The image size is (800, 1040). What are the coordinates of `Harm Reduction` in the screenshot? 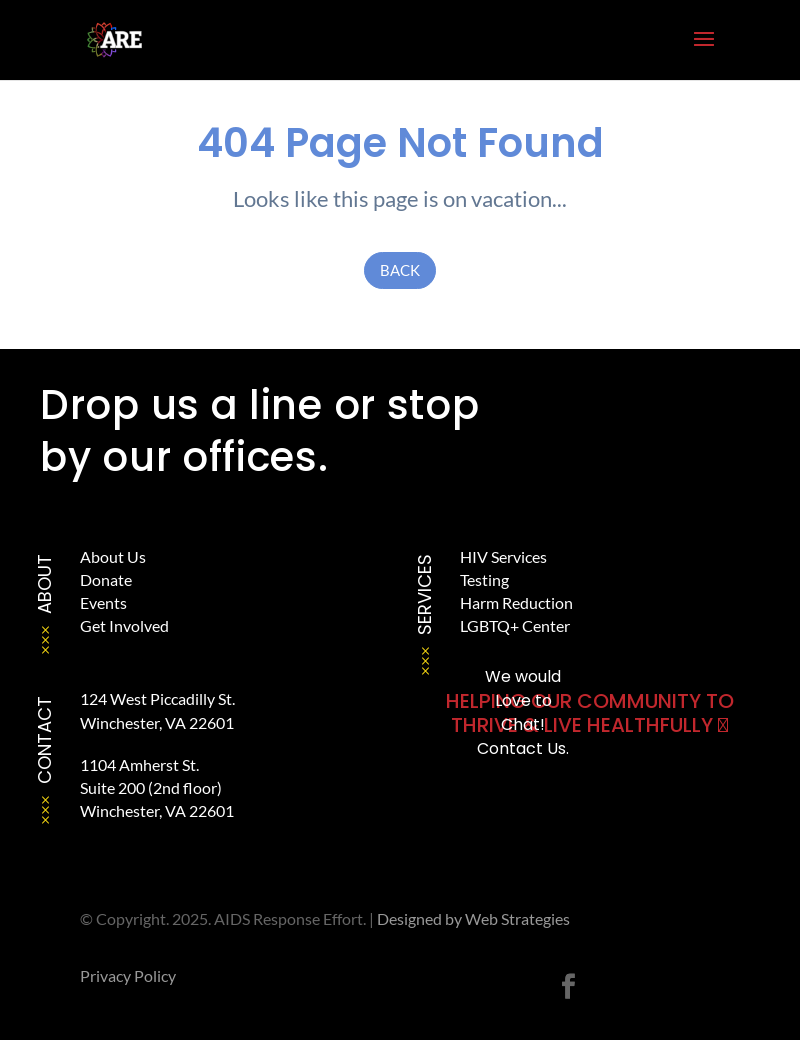 It's located at (516, 602).